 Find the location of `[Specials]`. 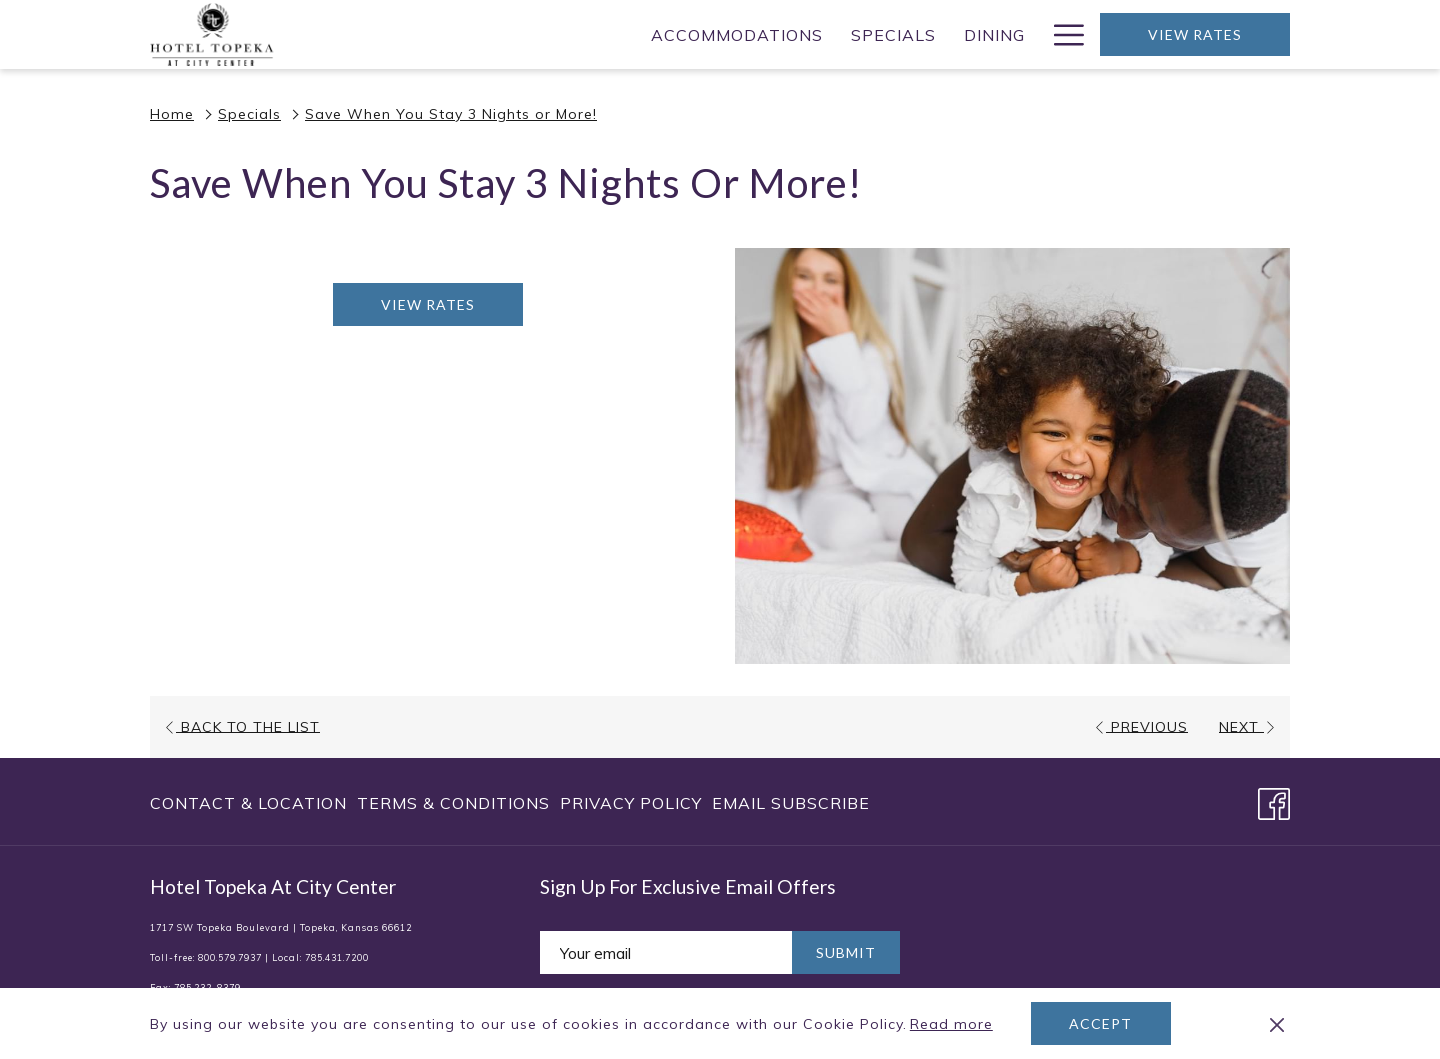

[Specials] is located at coordinates (610, 34).